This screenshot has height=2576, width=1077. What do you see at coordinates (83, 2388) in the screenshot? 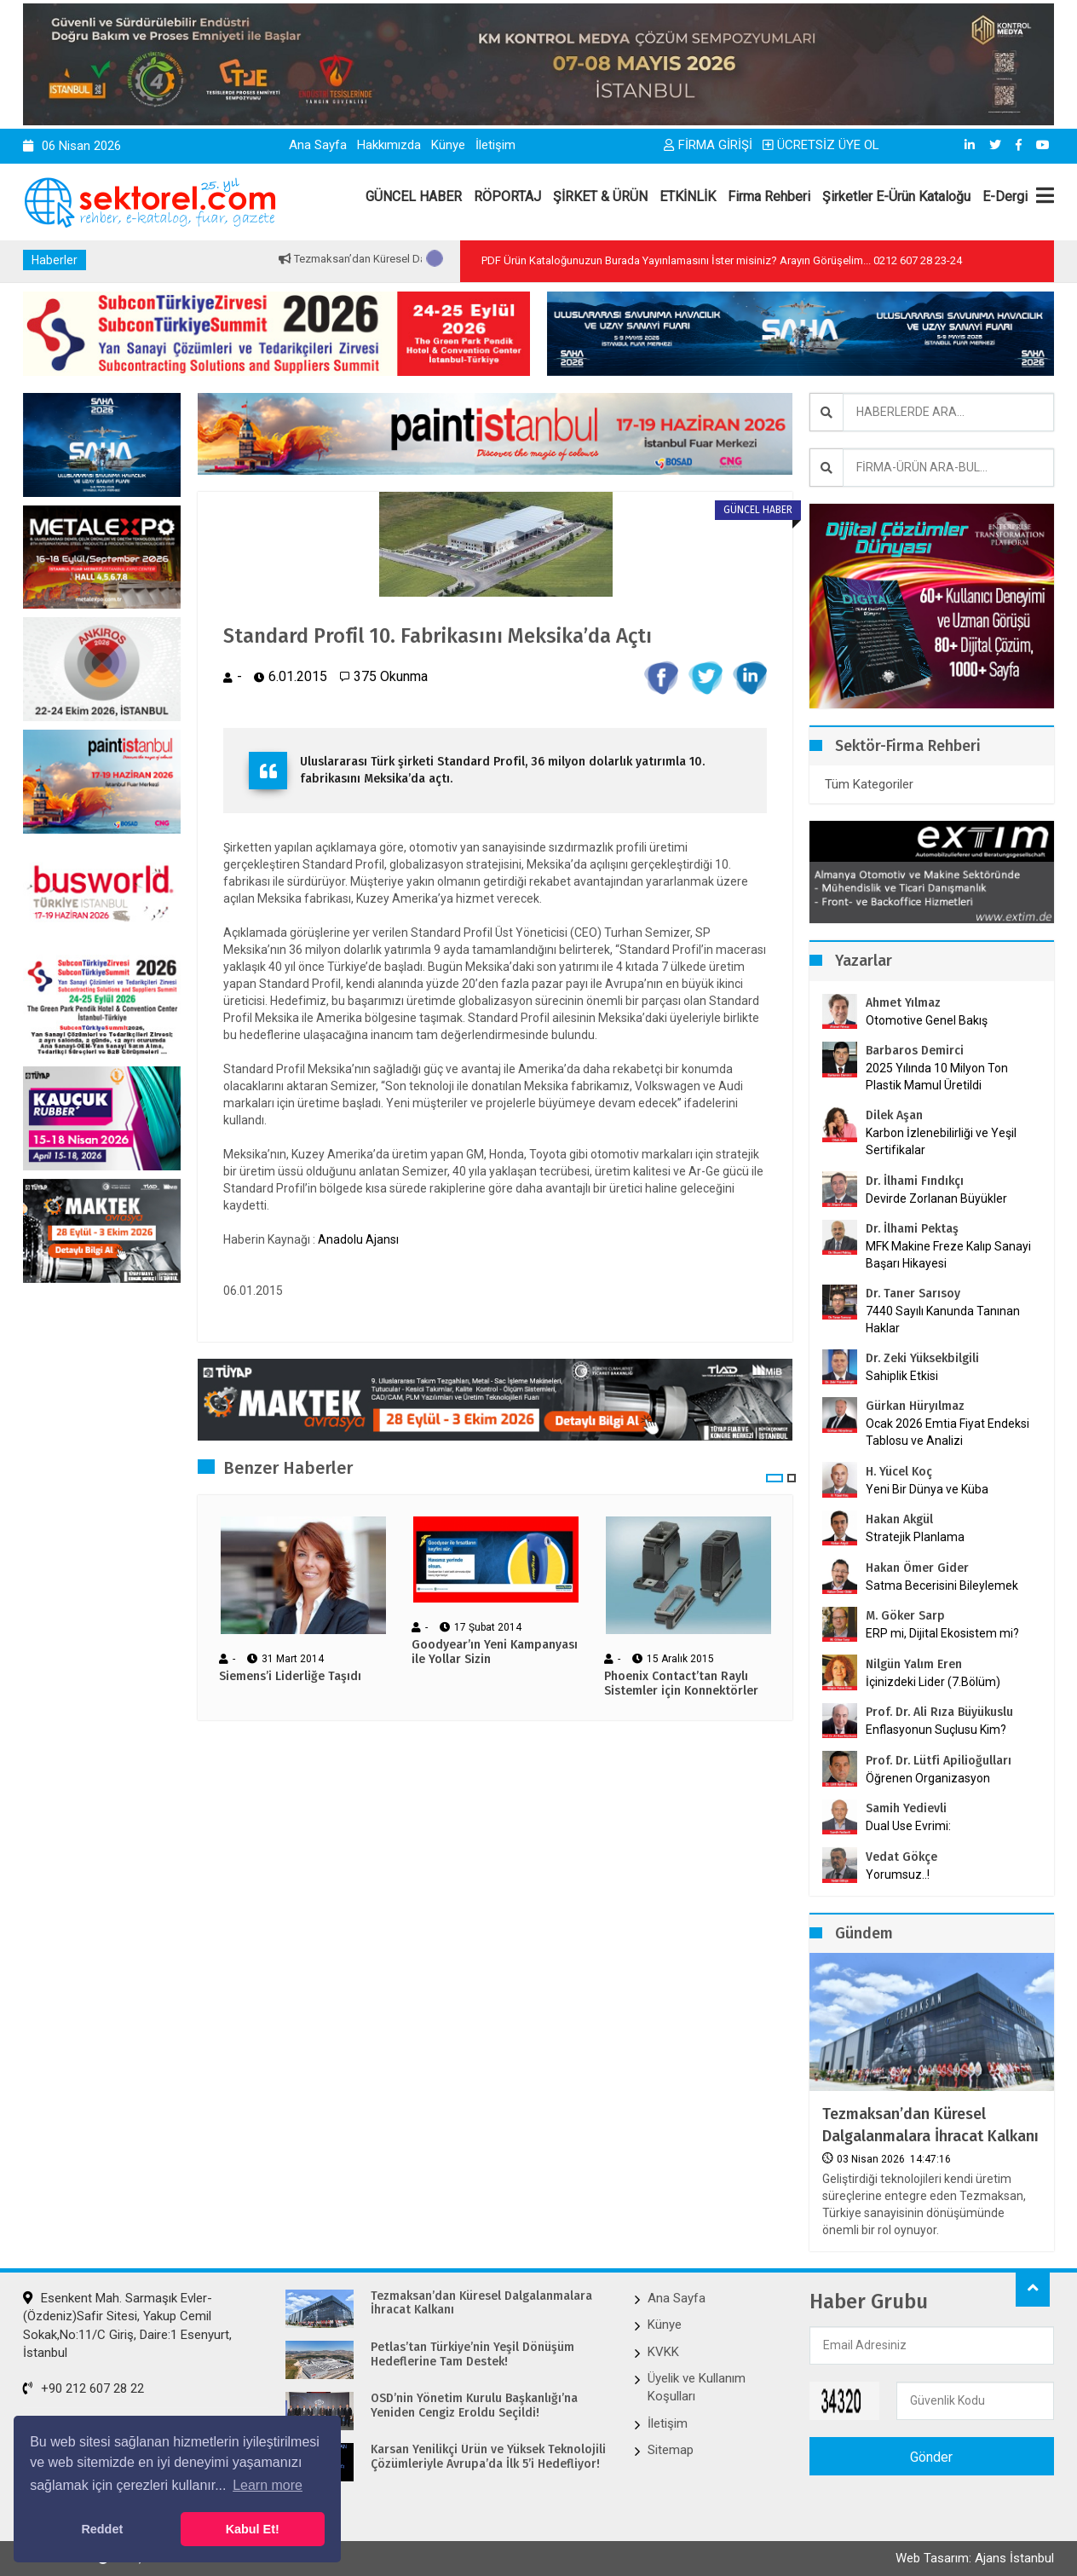
I see `+90 212 607 28 22` at bounding box center [83, 2388].